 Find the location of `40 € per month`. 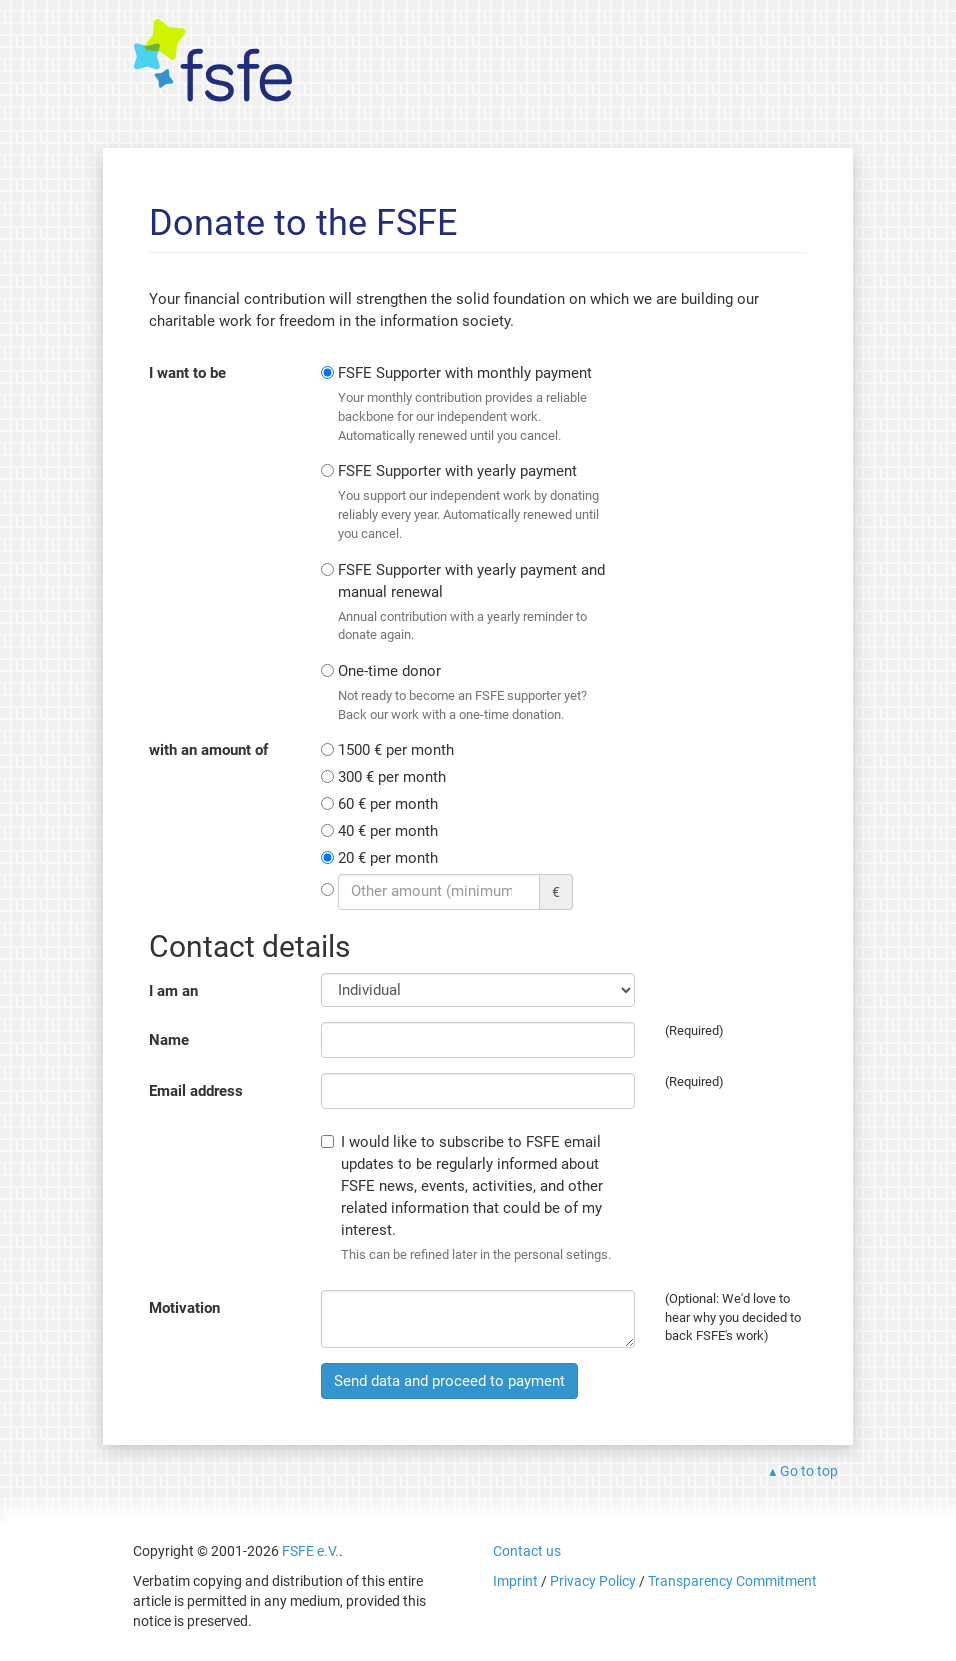

40 € per month is located at coordinates (388, 831).